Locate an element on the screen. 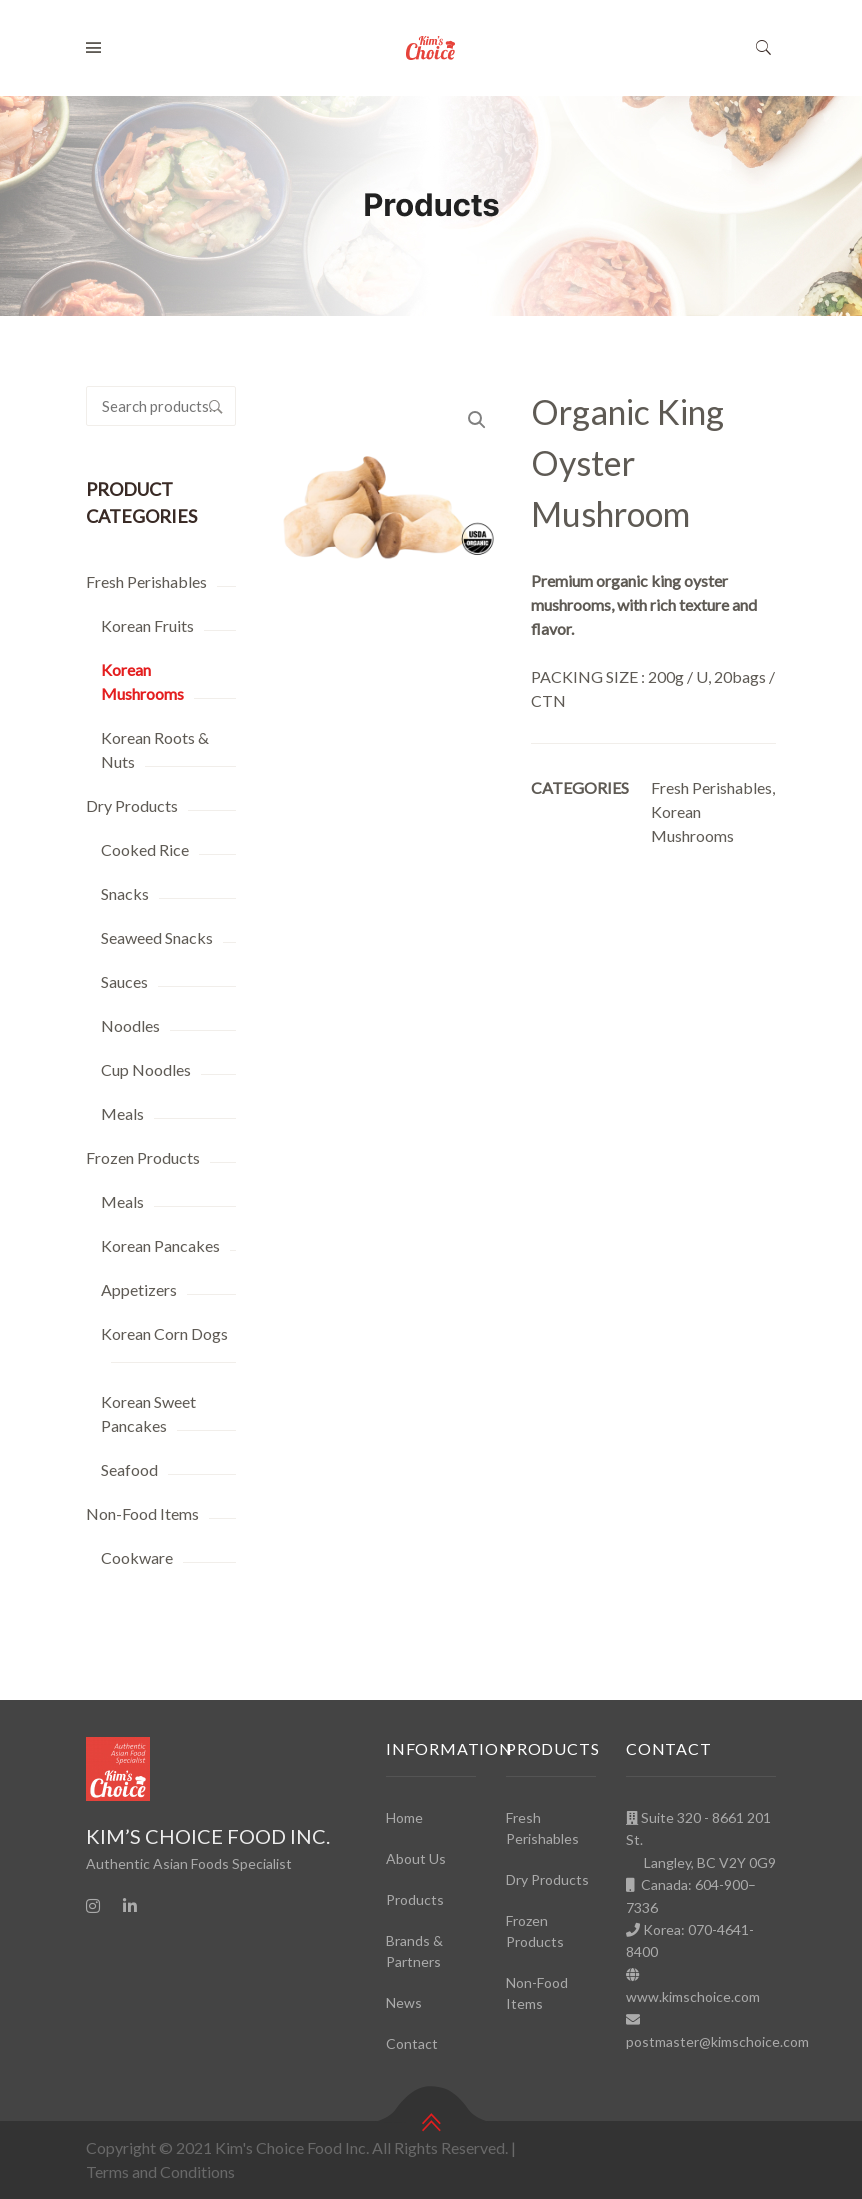  News is located at coordinates (404, 2002).